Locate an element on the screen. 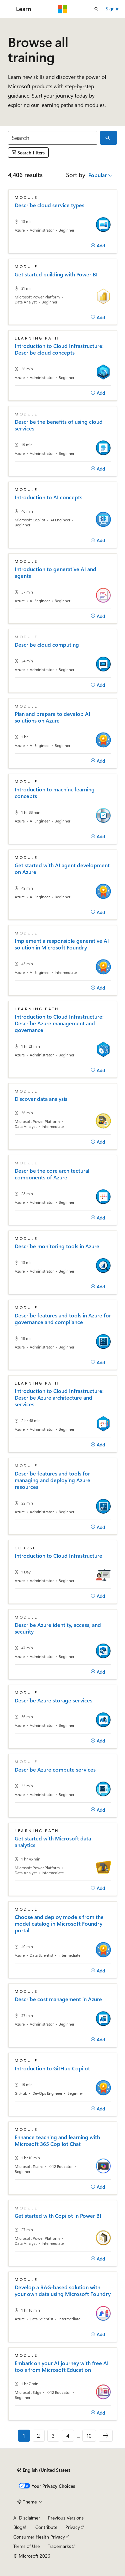 The height and width of the screenshot is (2576, 125). Get started with Copilot in Power BI is located at coordinates (58, 2215).